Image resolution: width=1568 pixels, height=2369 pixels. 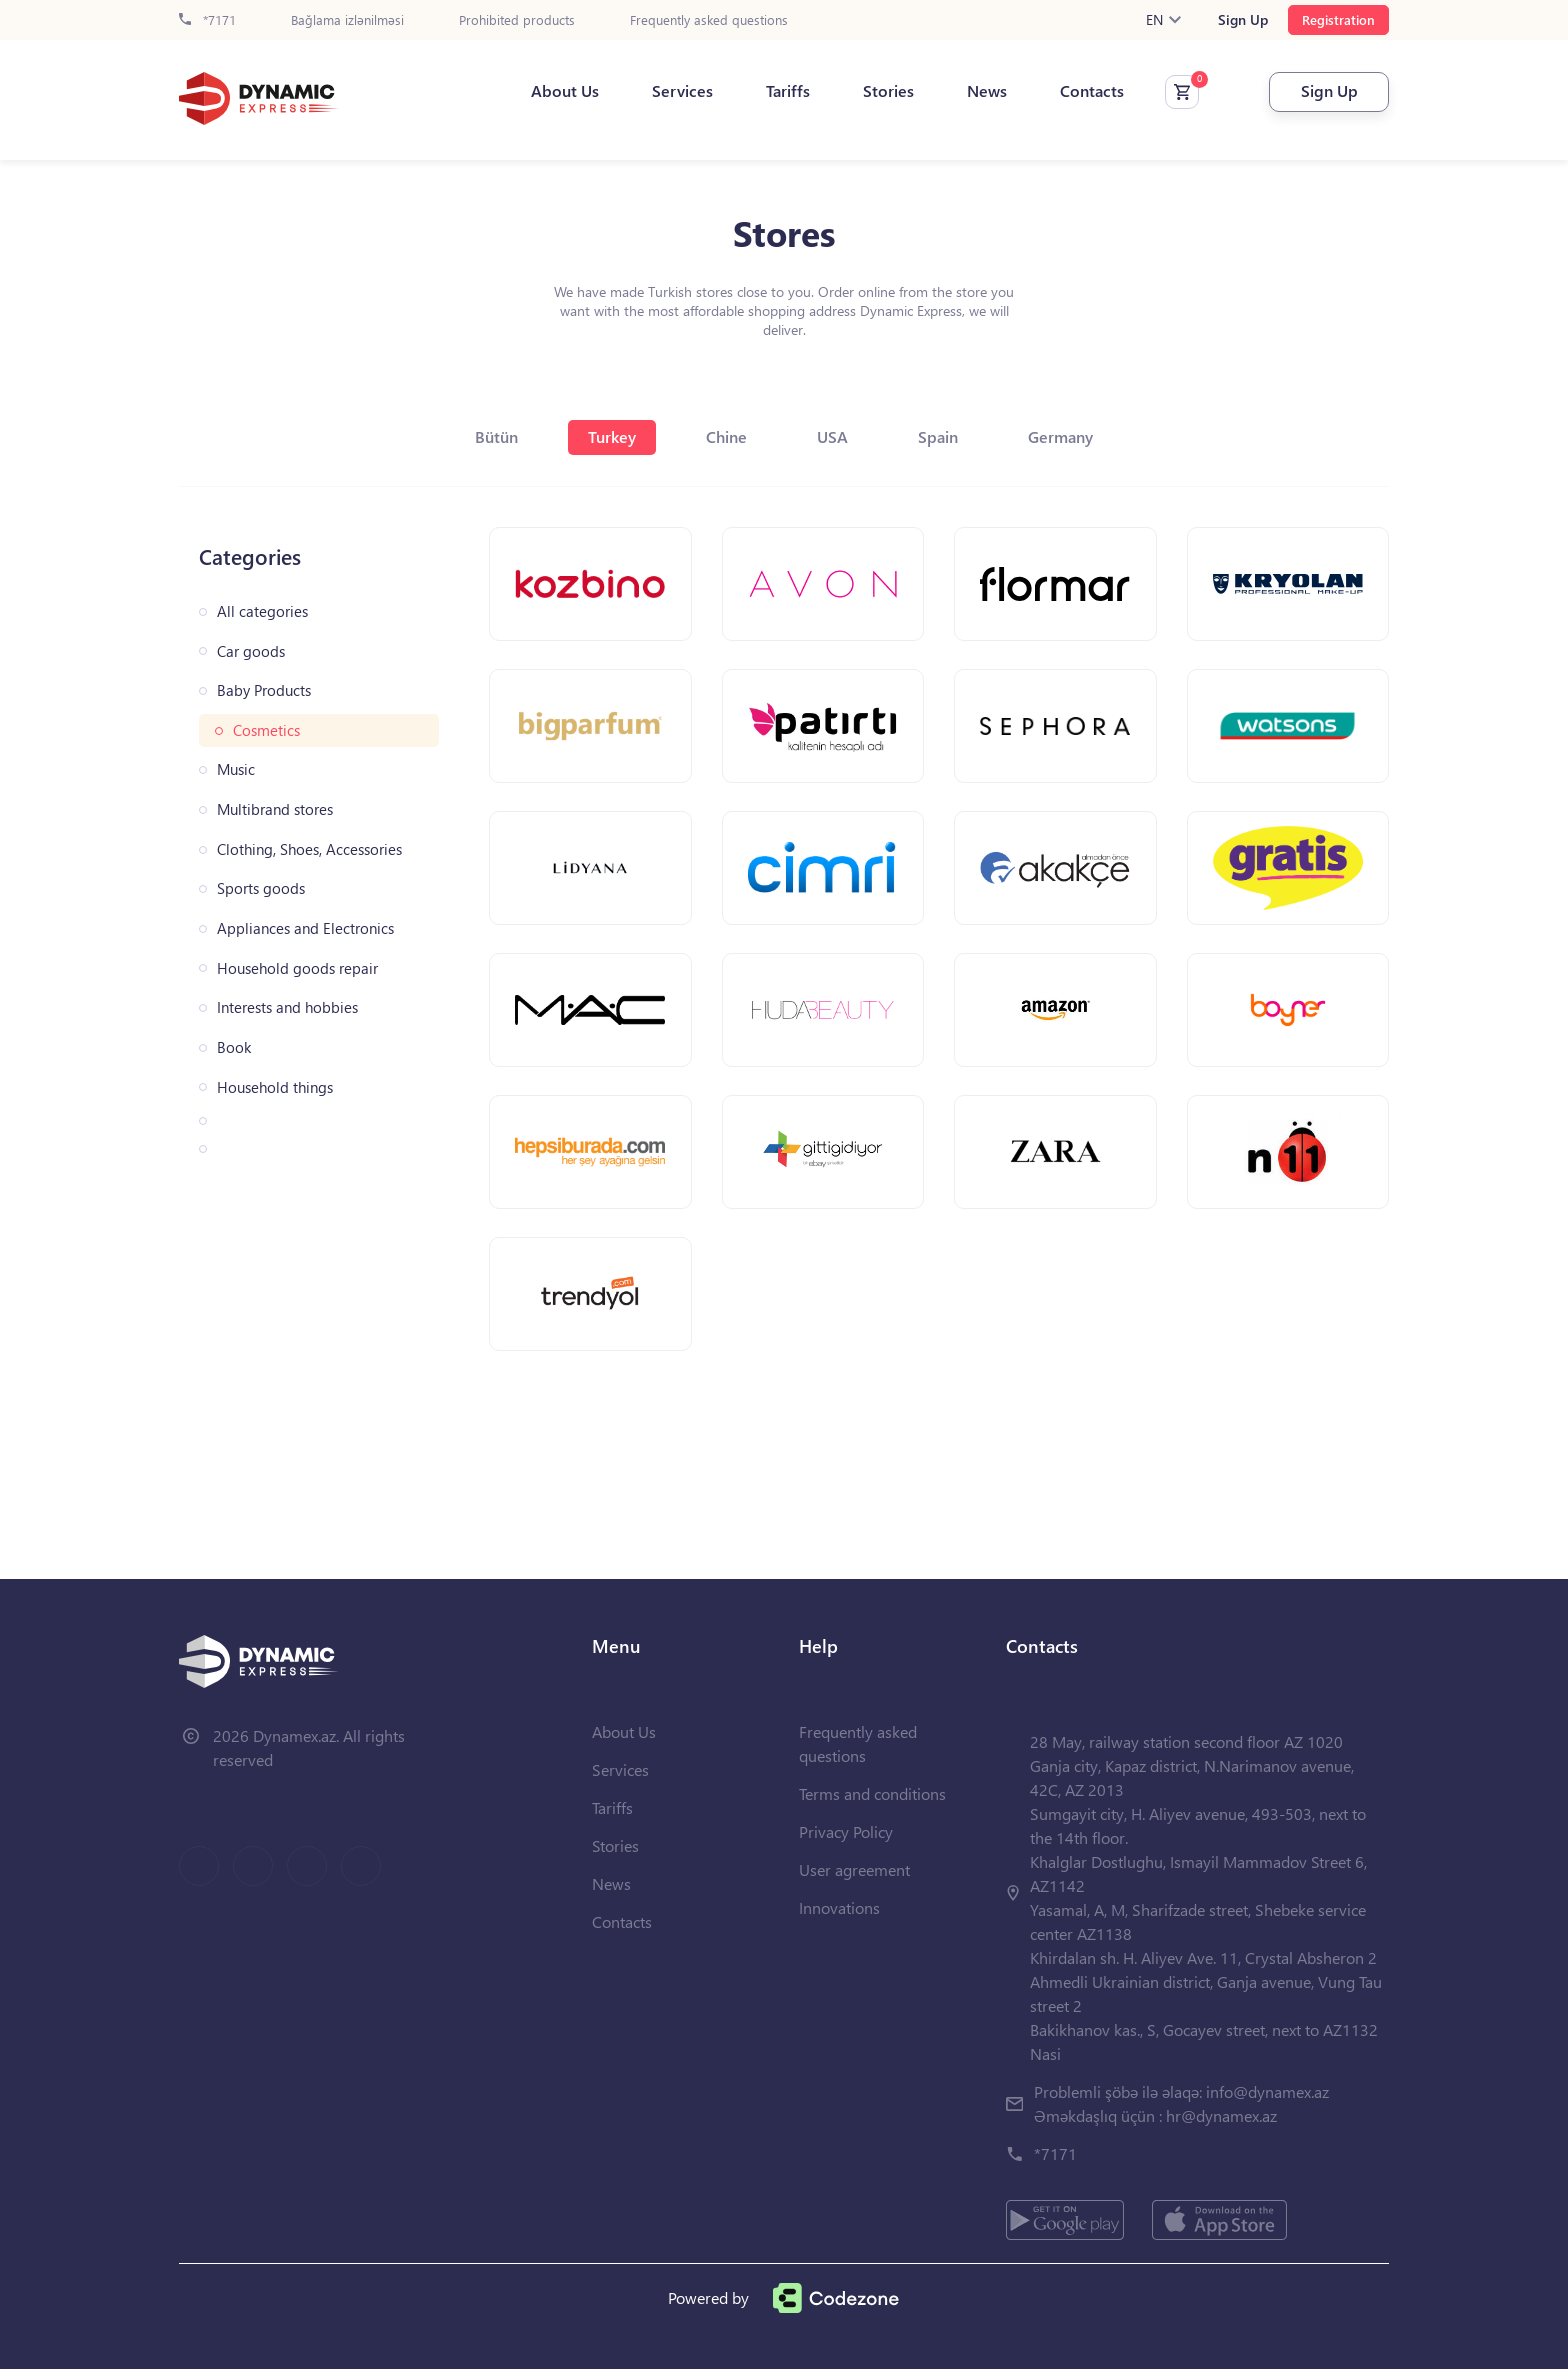 I want to click on Cosmetics, so click(x=266, y=730).